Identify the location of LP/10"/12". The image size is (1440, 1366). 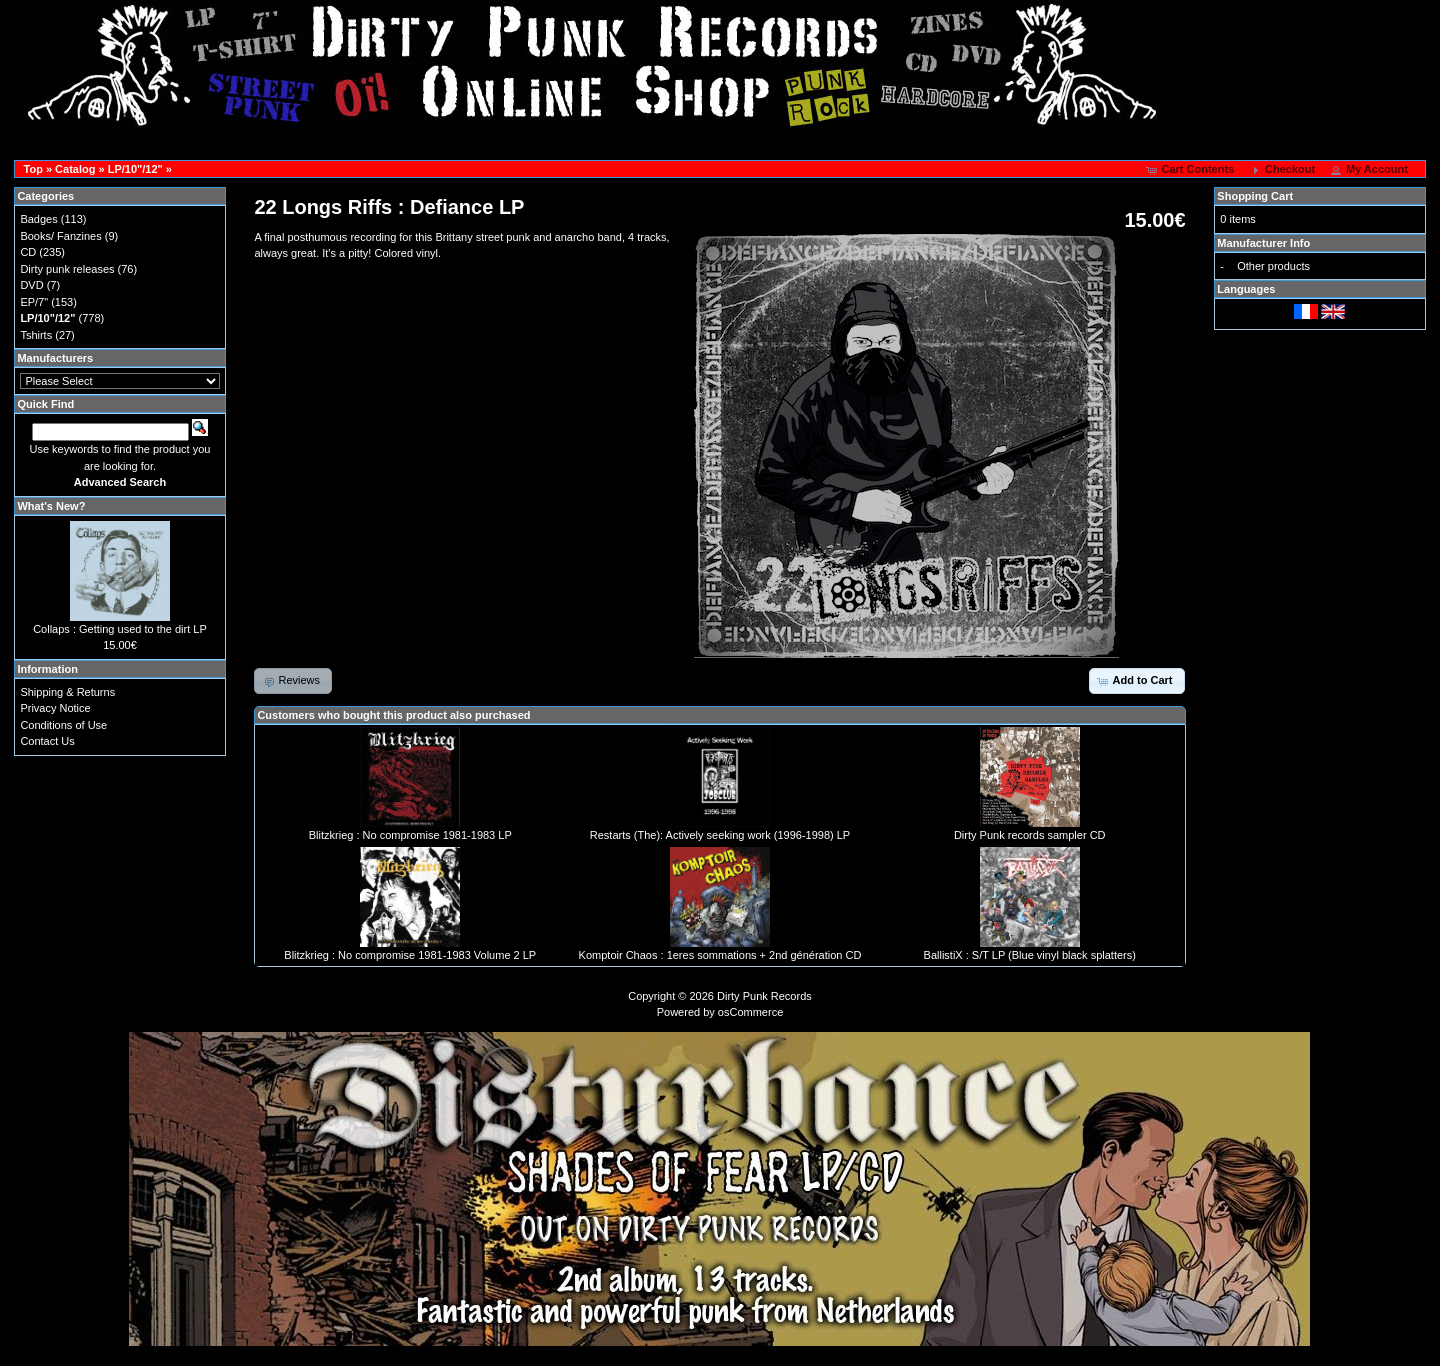
(135, 169).